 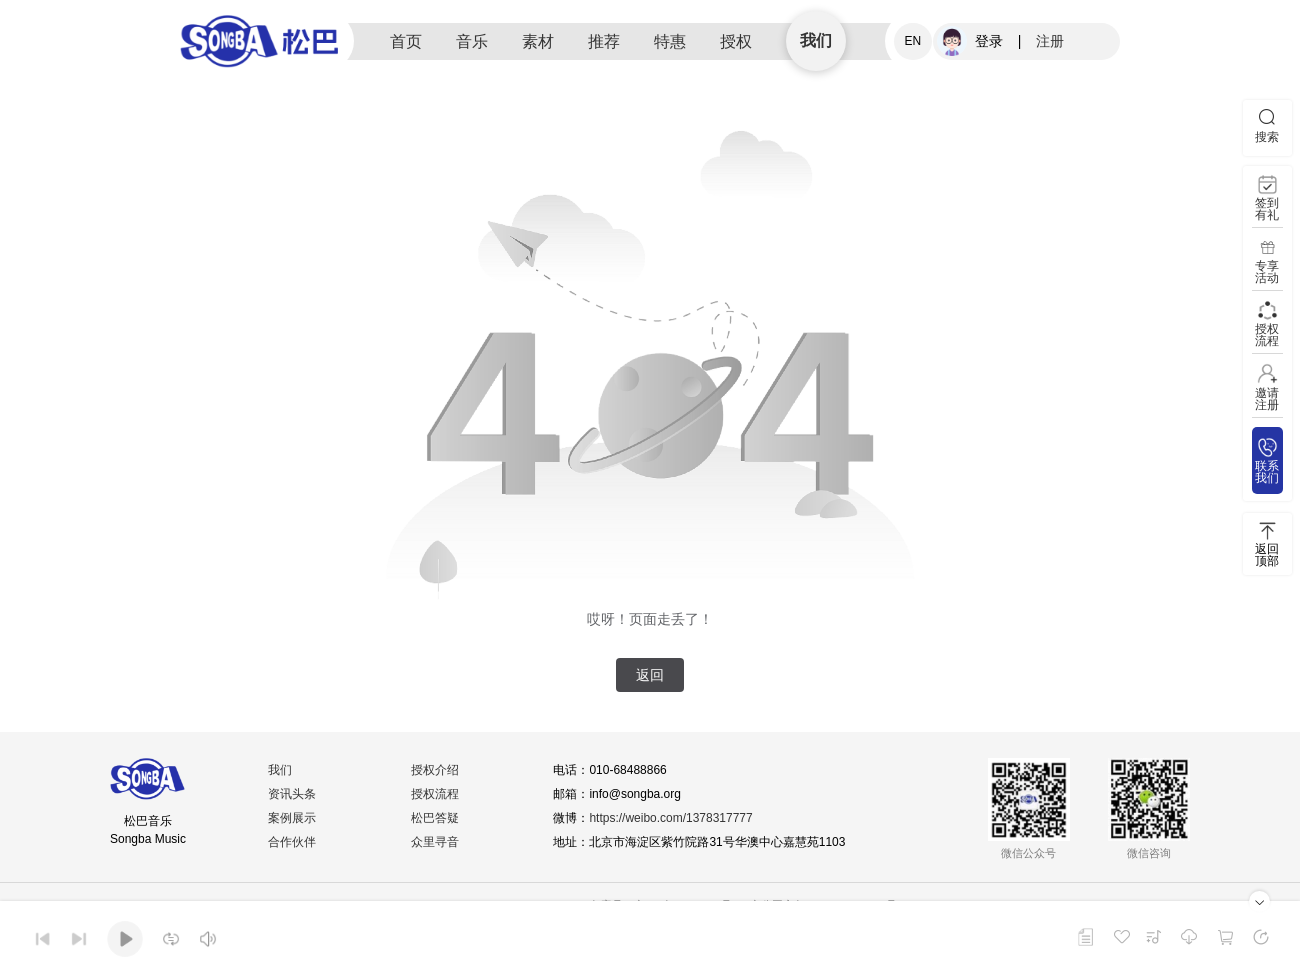 What do you see at coordinates (435, 842) in the screenshot?
I see `众里寻音` at bounding box center [435, 842].